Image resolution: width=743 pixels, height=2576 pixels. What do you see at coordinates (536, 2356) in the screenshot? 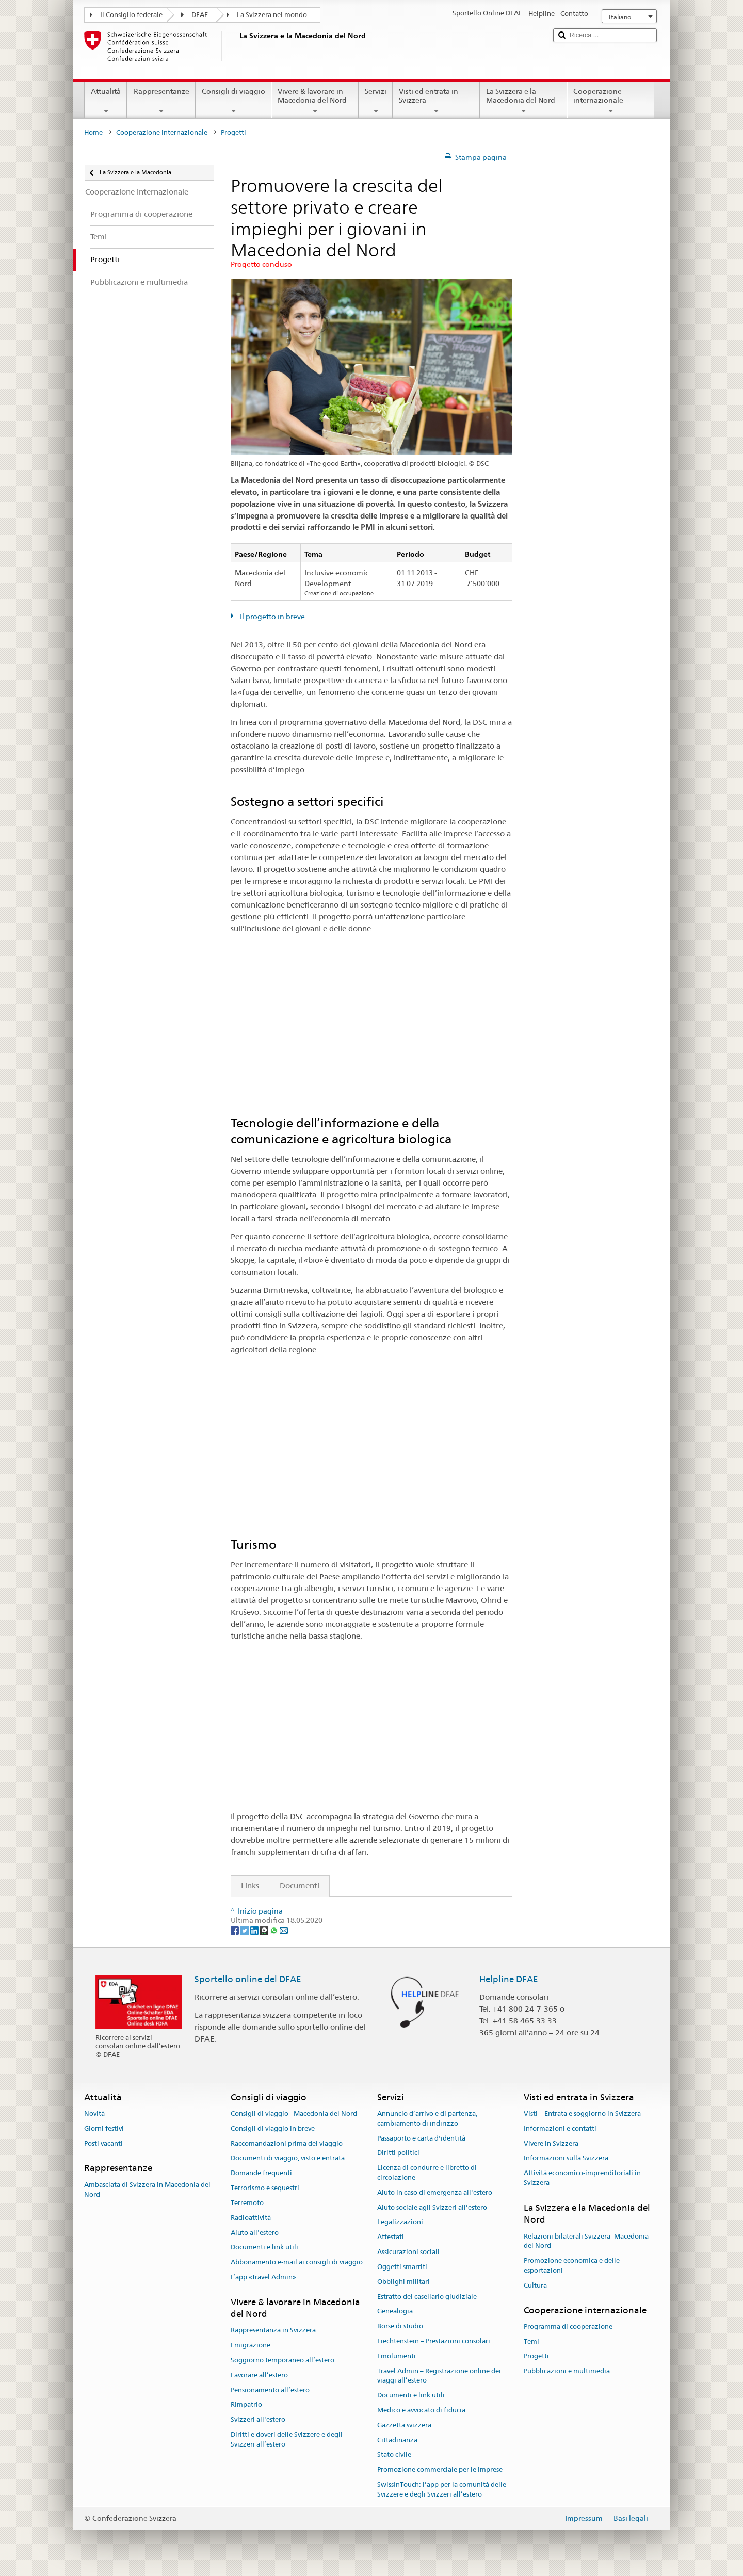
I see `Progetti` at bounding box center [536, 2356].